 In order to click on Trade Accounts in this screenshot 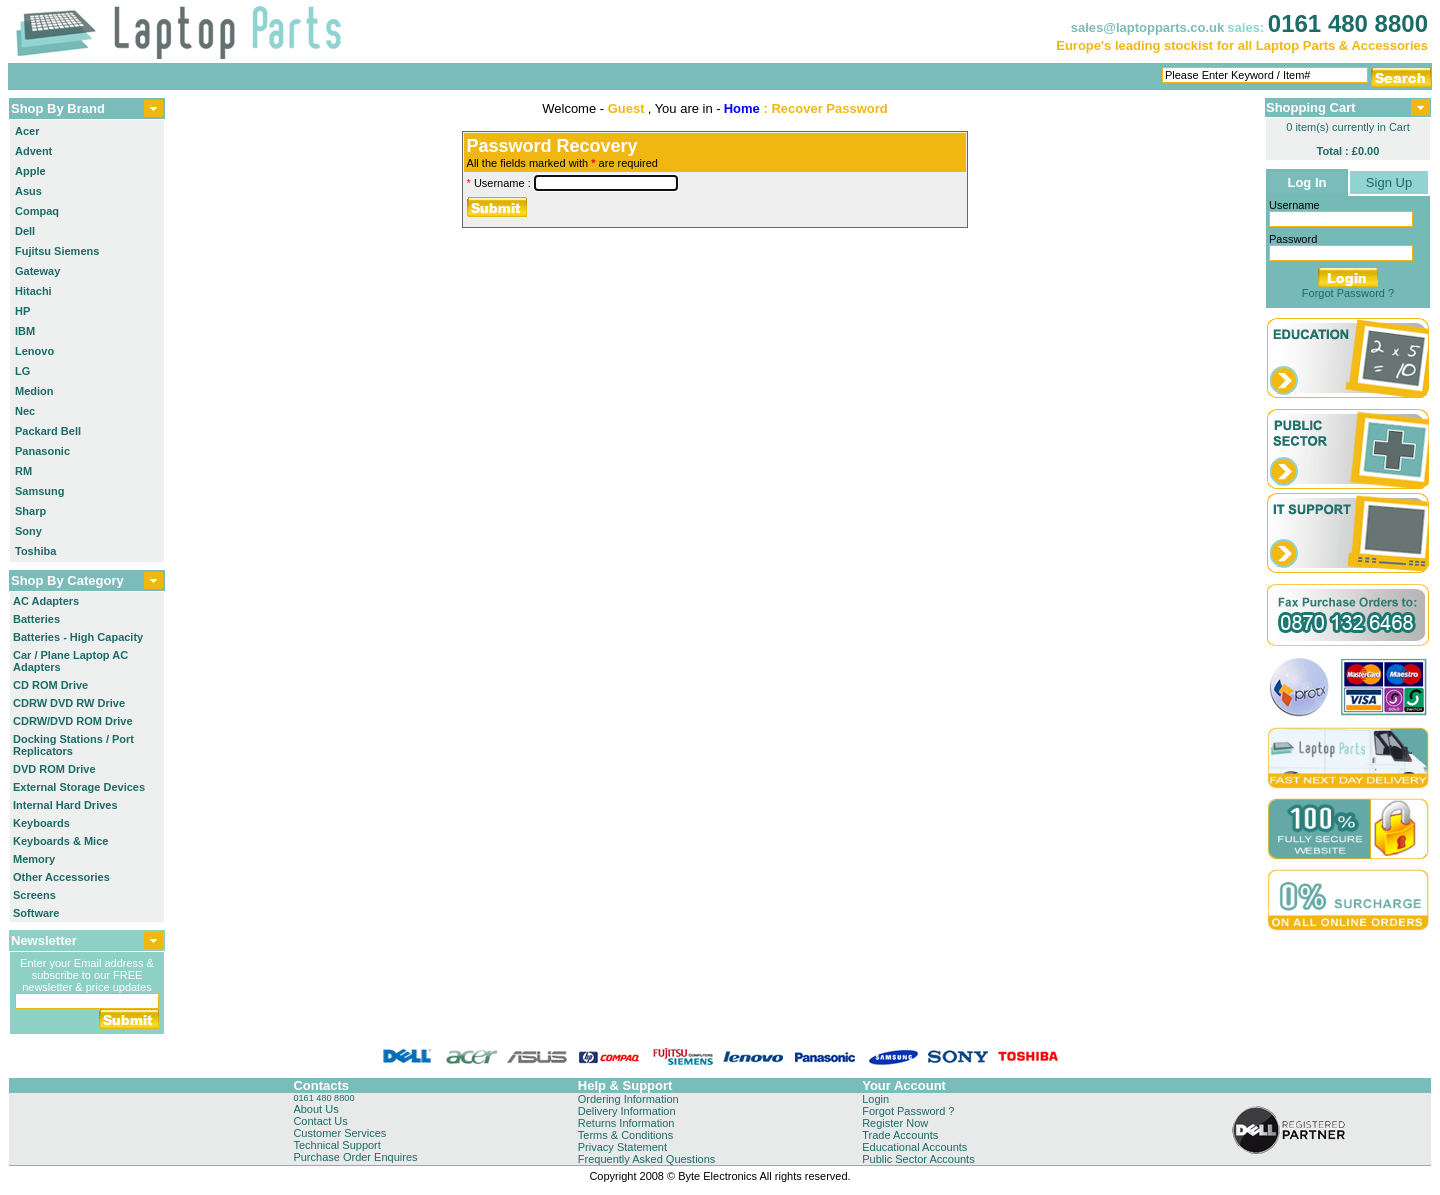, I will do `click(900, 1135)`.